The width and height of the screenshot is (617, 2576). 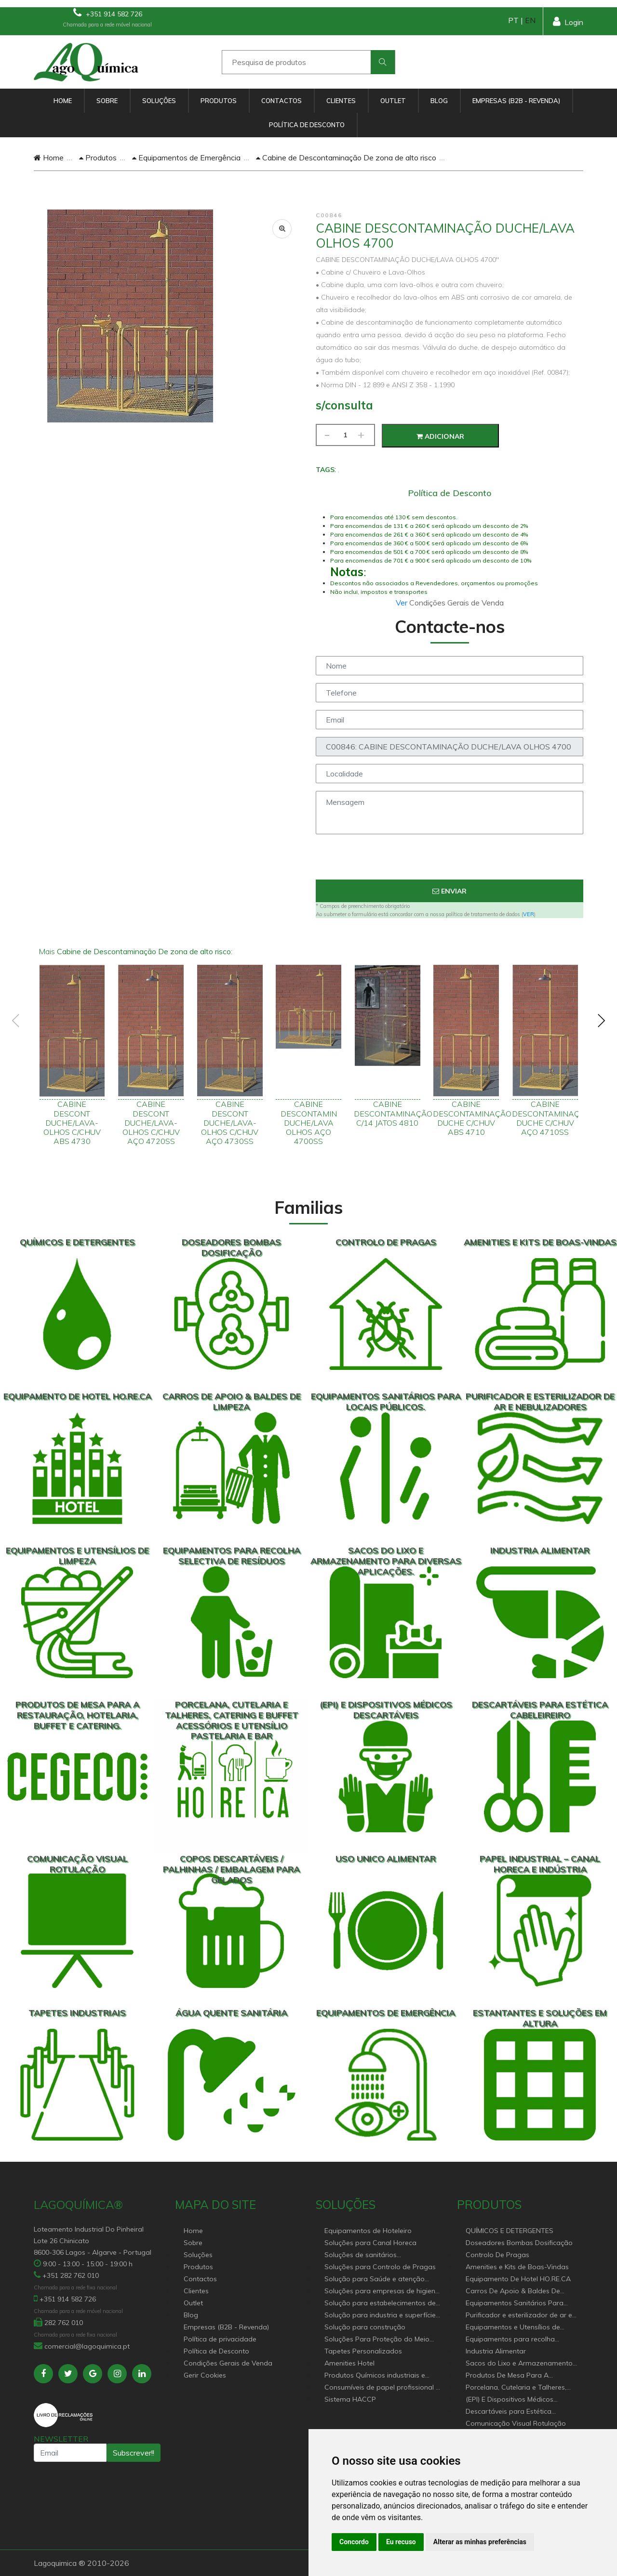 I want to click on Alterar as minhas preferências [button], so click(x=479, y=2542).